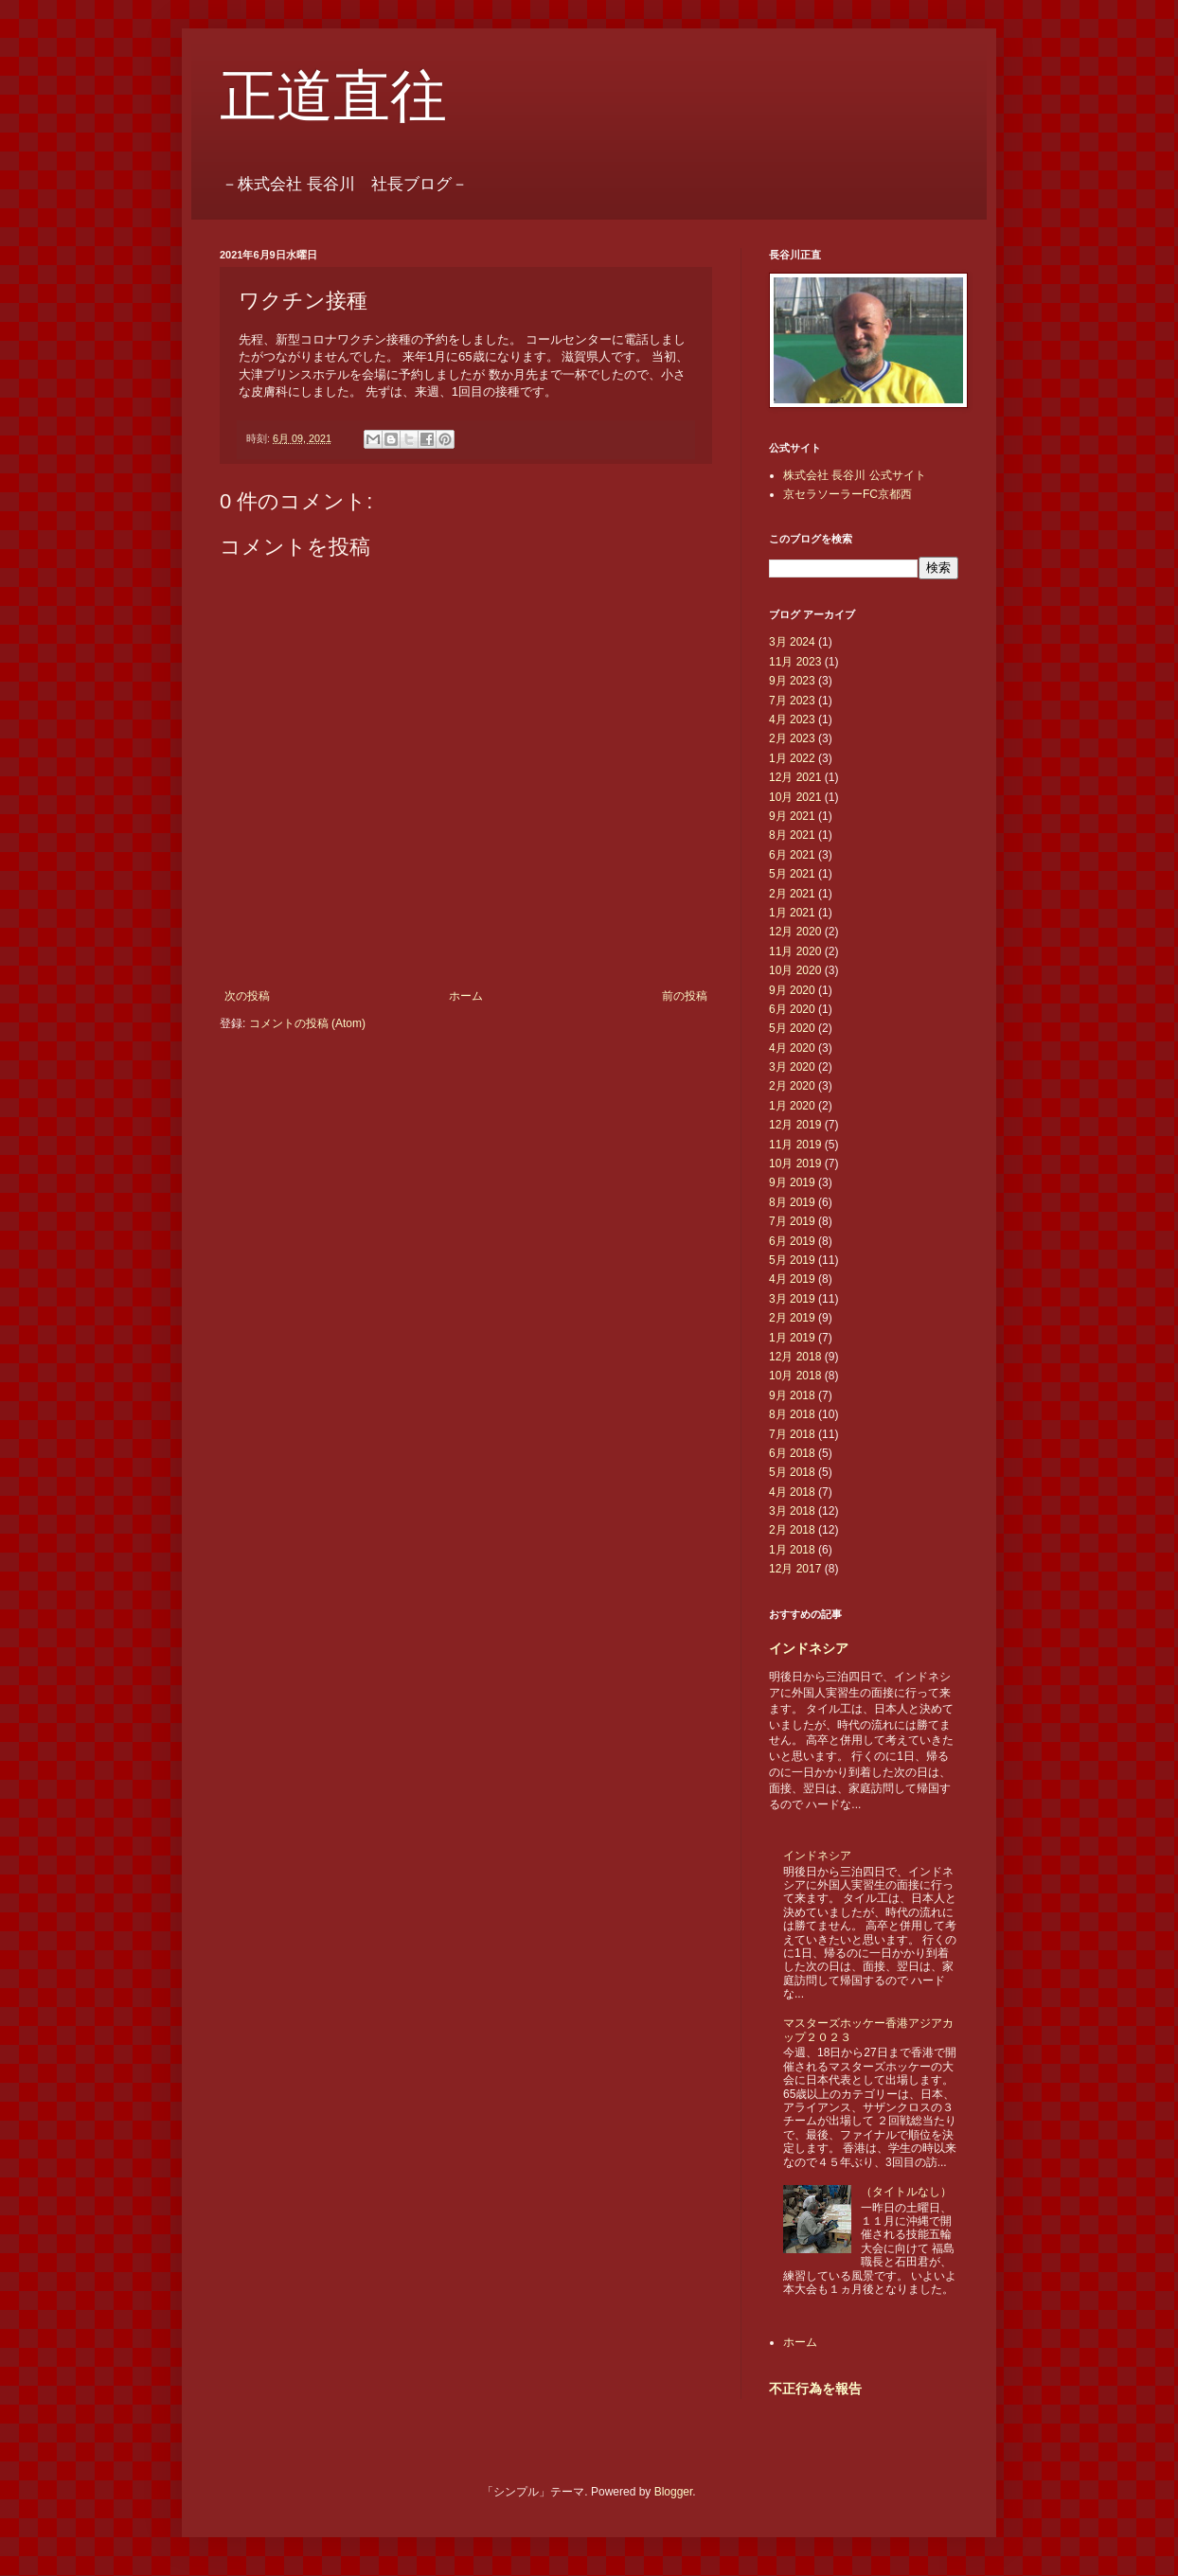 The height and width of the screenshot is (2576, 1178). I want to click on 5月 2018, so click(792, 1472).